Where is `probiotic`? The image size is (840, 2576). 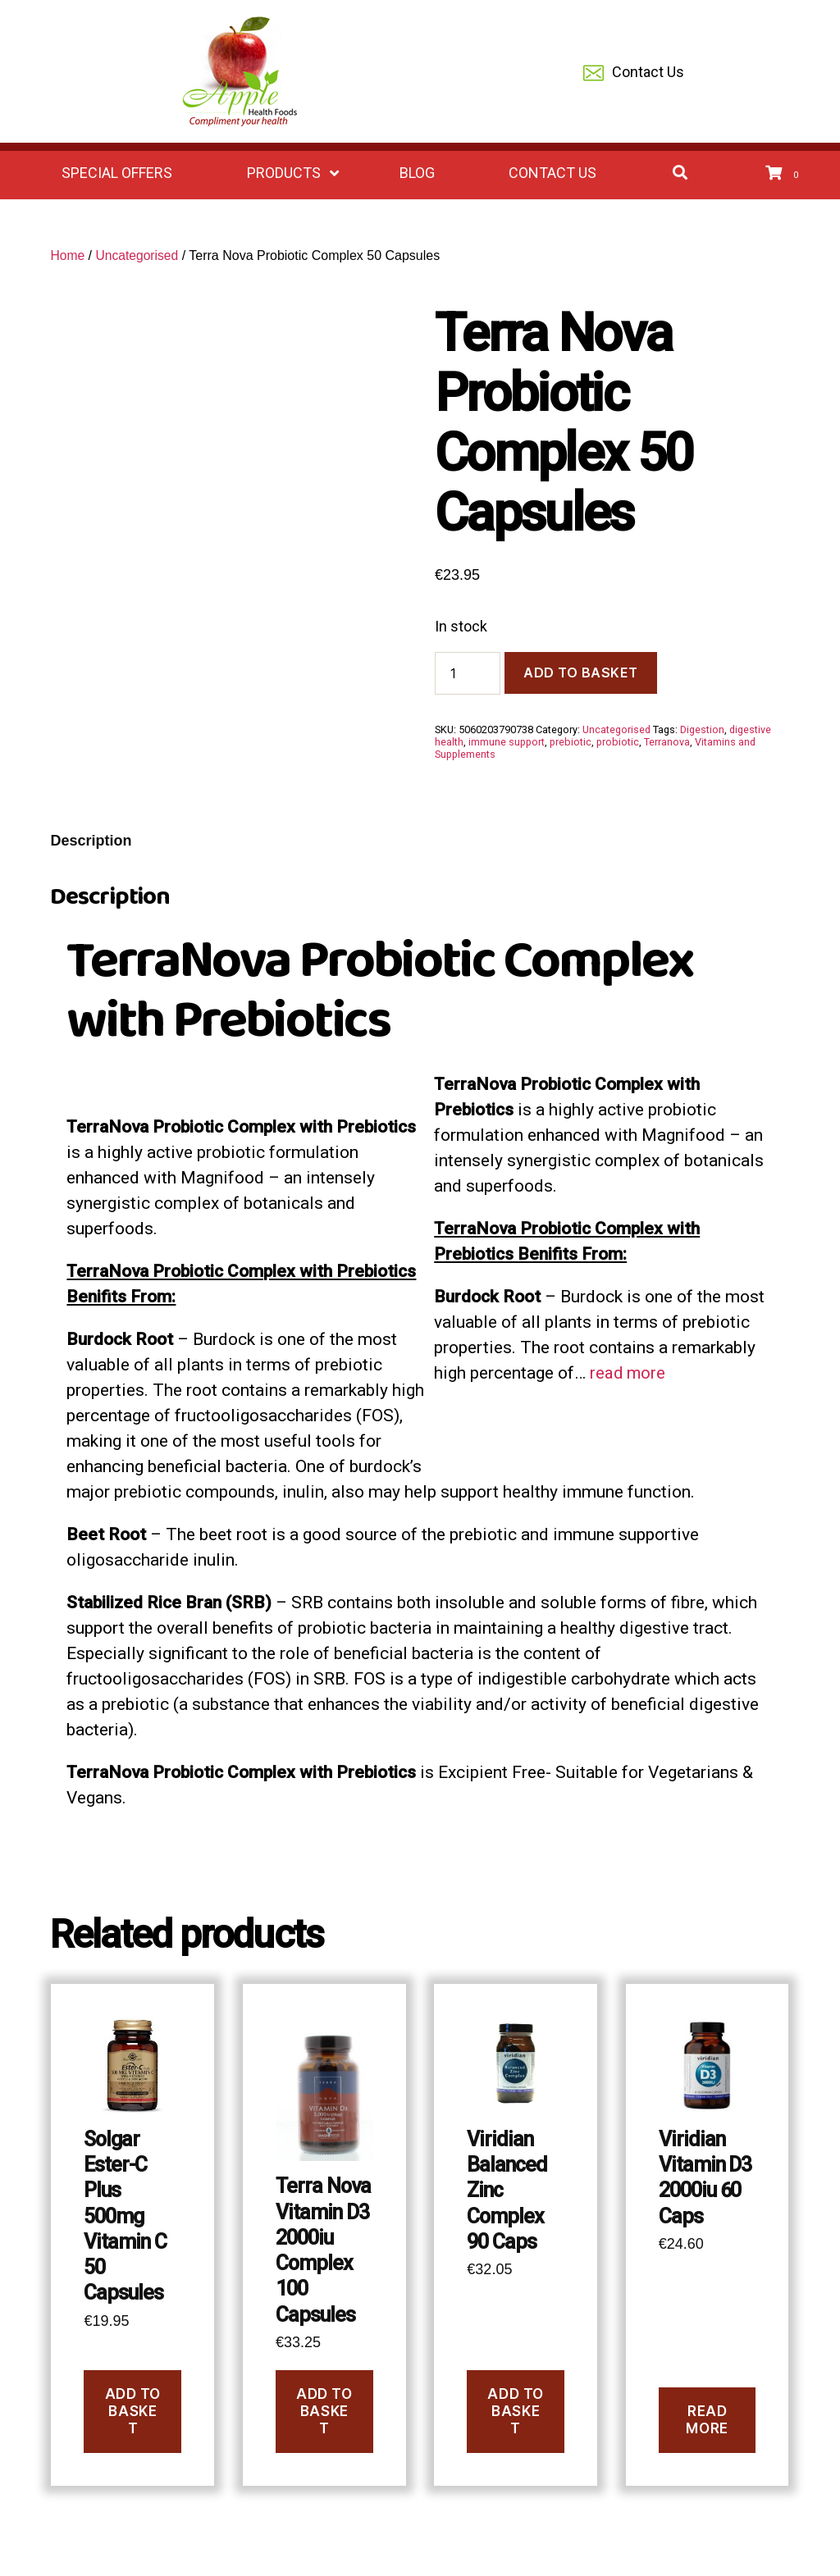
probiotic is located at coordinates (617, 742).